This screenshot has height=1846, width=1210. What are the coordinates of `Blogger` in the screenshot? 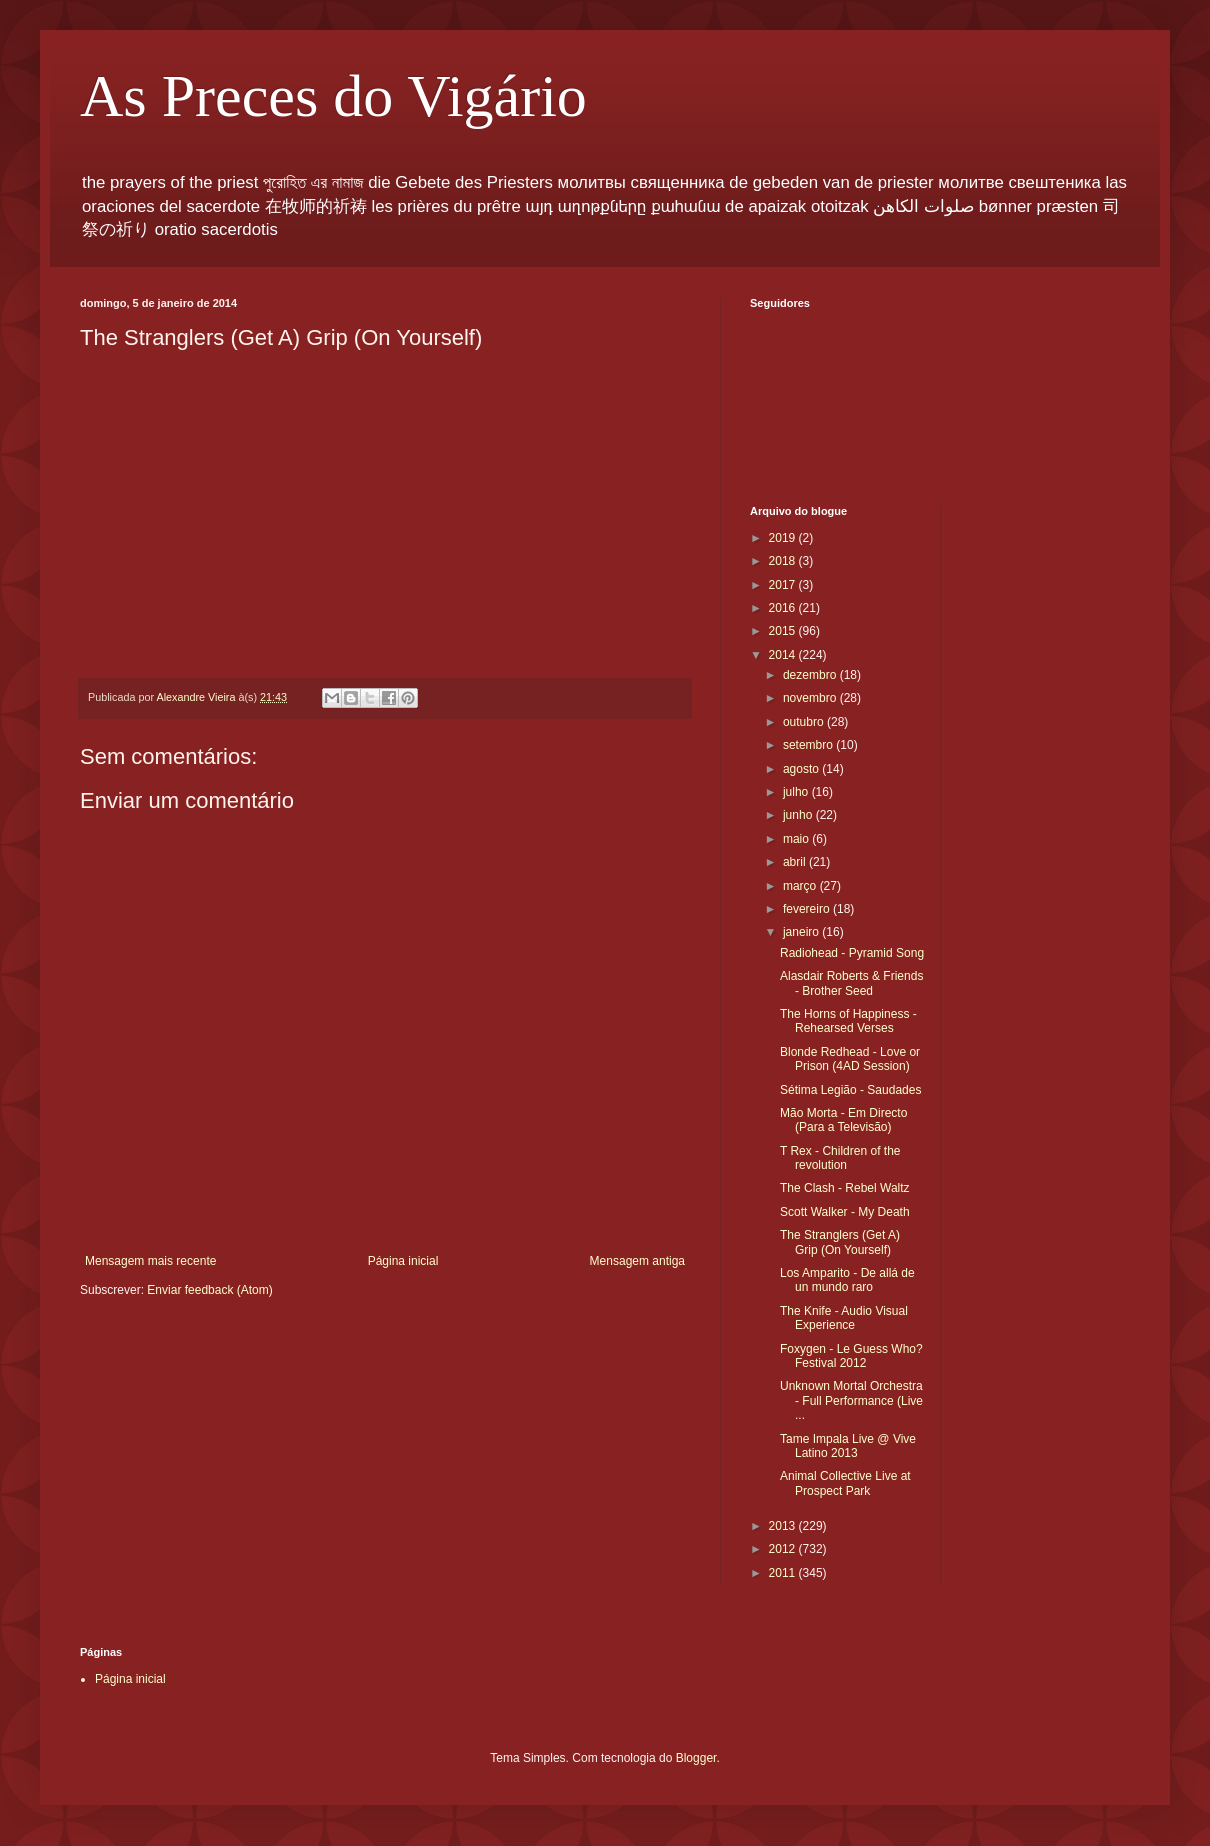 It's located at (696, 1758).